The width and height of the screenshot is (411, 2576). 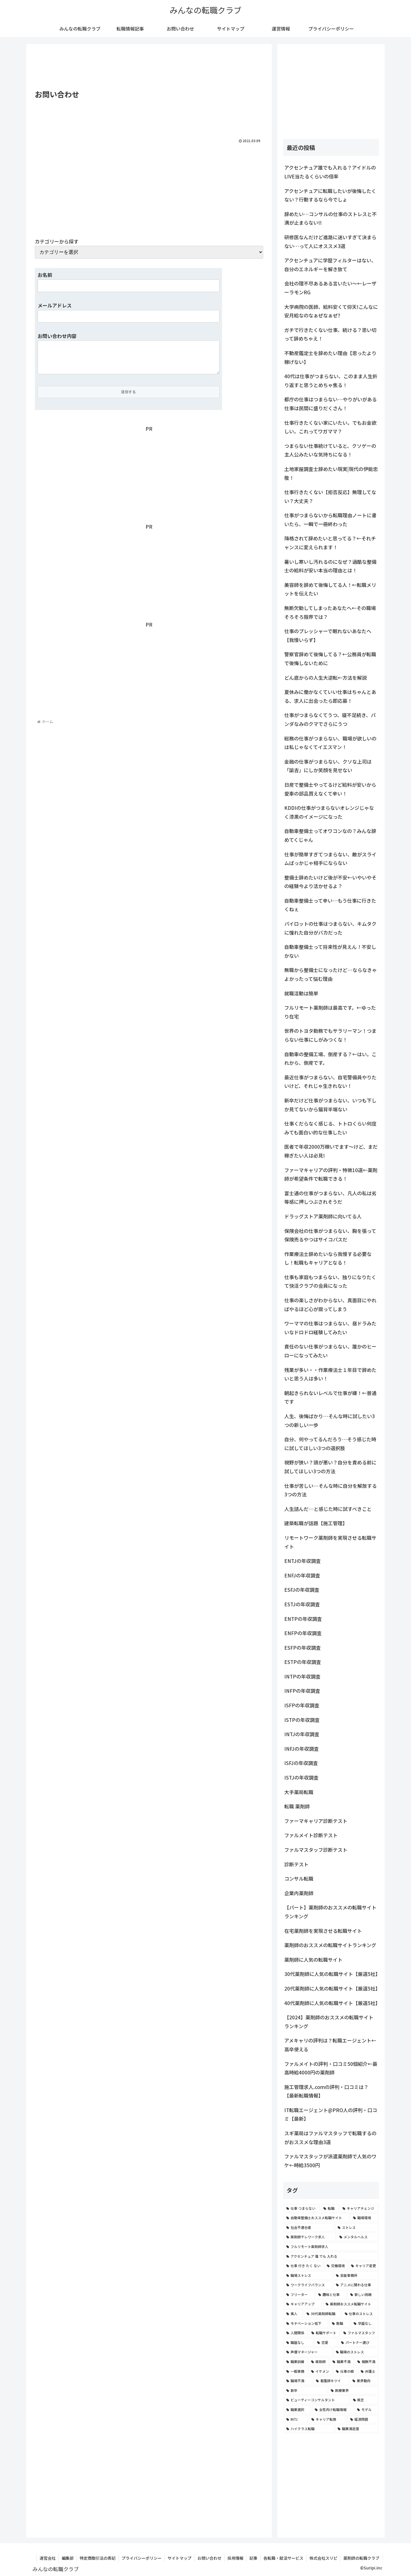 What do you see at coordinates (330, 789) in the screenshot?
I see `日産で整備士やってるけど給料が安いから愛車の部品買えなくて辛い！` at bounding box center [330, 789].